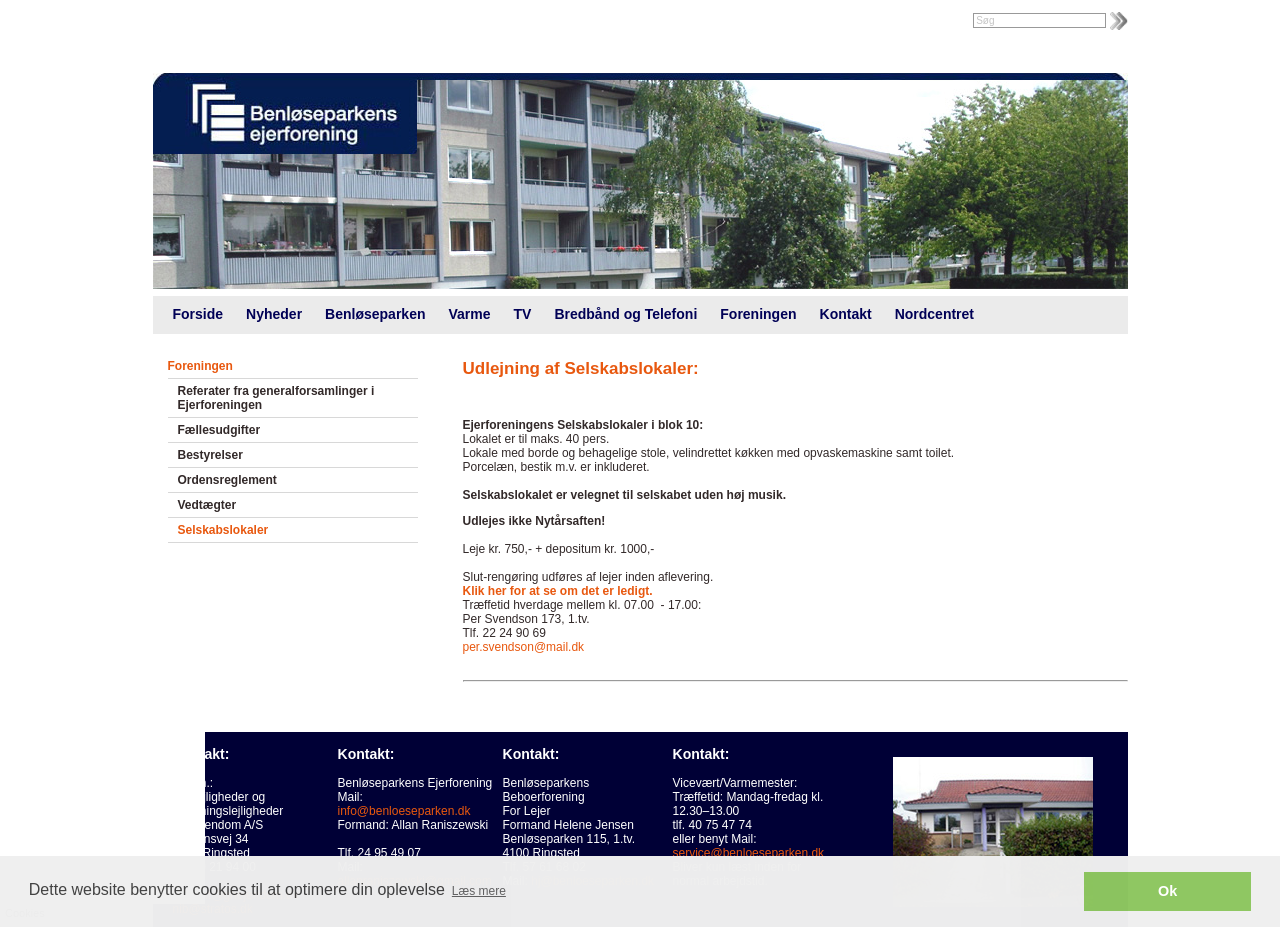  I want to click on Selskabslokaler, so click(223, 530).